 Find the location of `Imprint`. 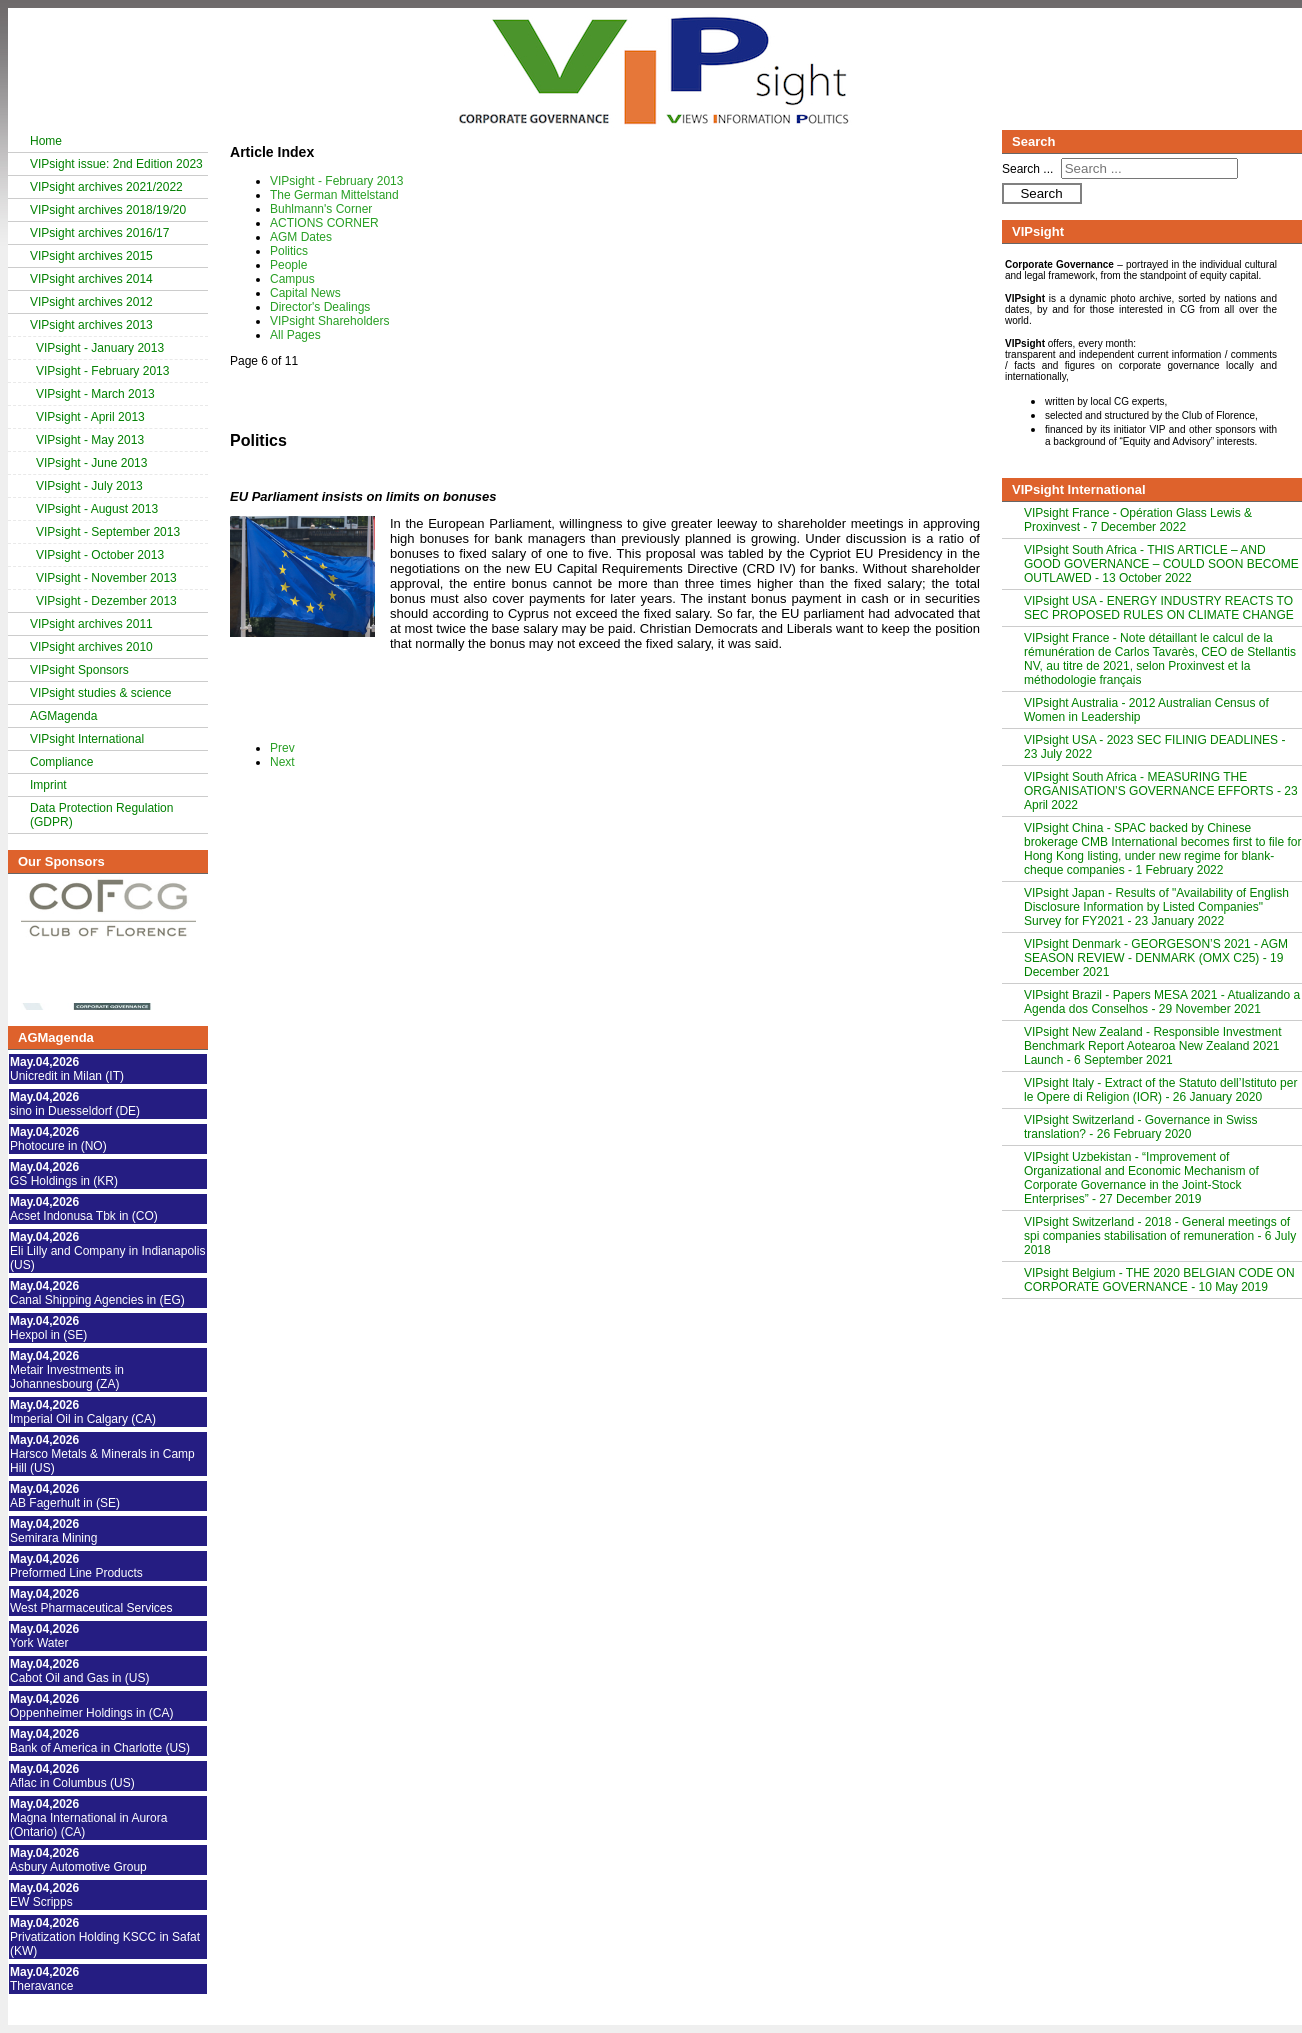

Imprint is located at coordinates (48, 785).